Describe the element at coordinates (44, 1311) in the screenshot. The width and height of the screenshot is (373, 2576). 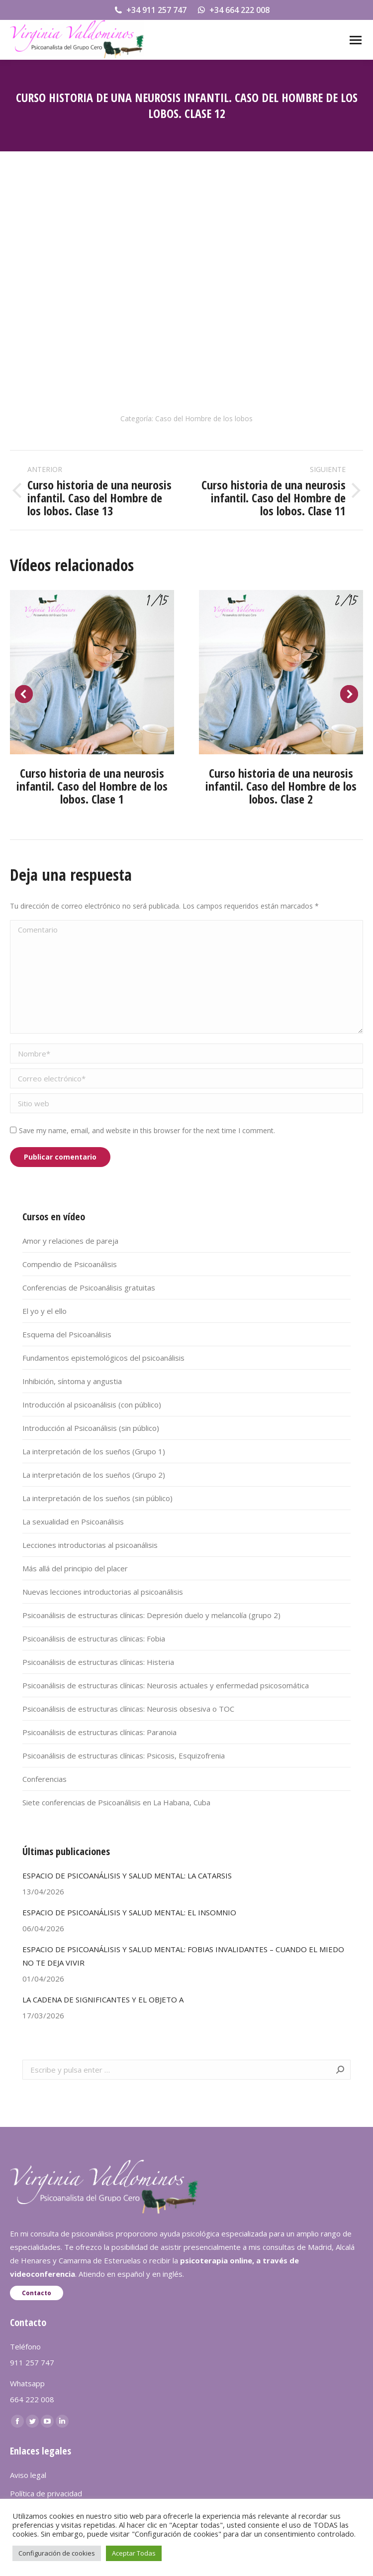
I see `El yo y el ello` at that location.